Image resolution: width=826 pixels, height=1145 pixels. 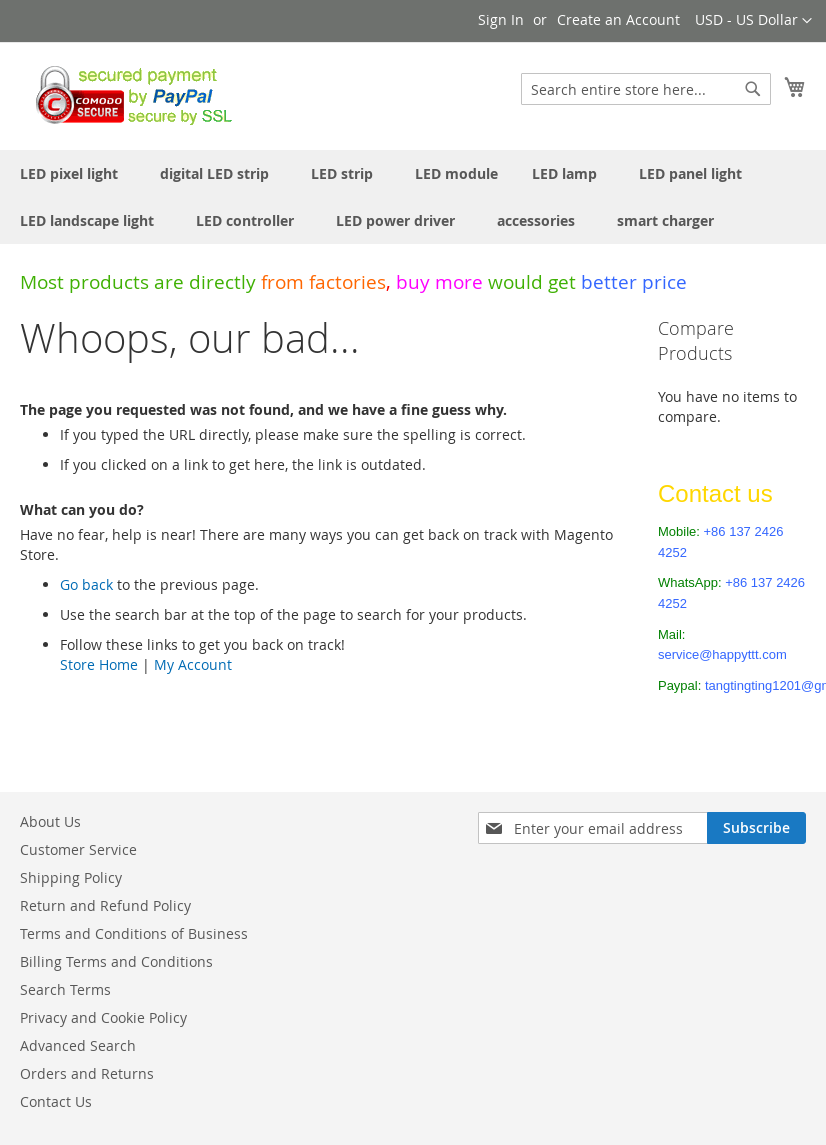 I want to click on Store Home, so click(x=99, y=664).